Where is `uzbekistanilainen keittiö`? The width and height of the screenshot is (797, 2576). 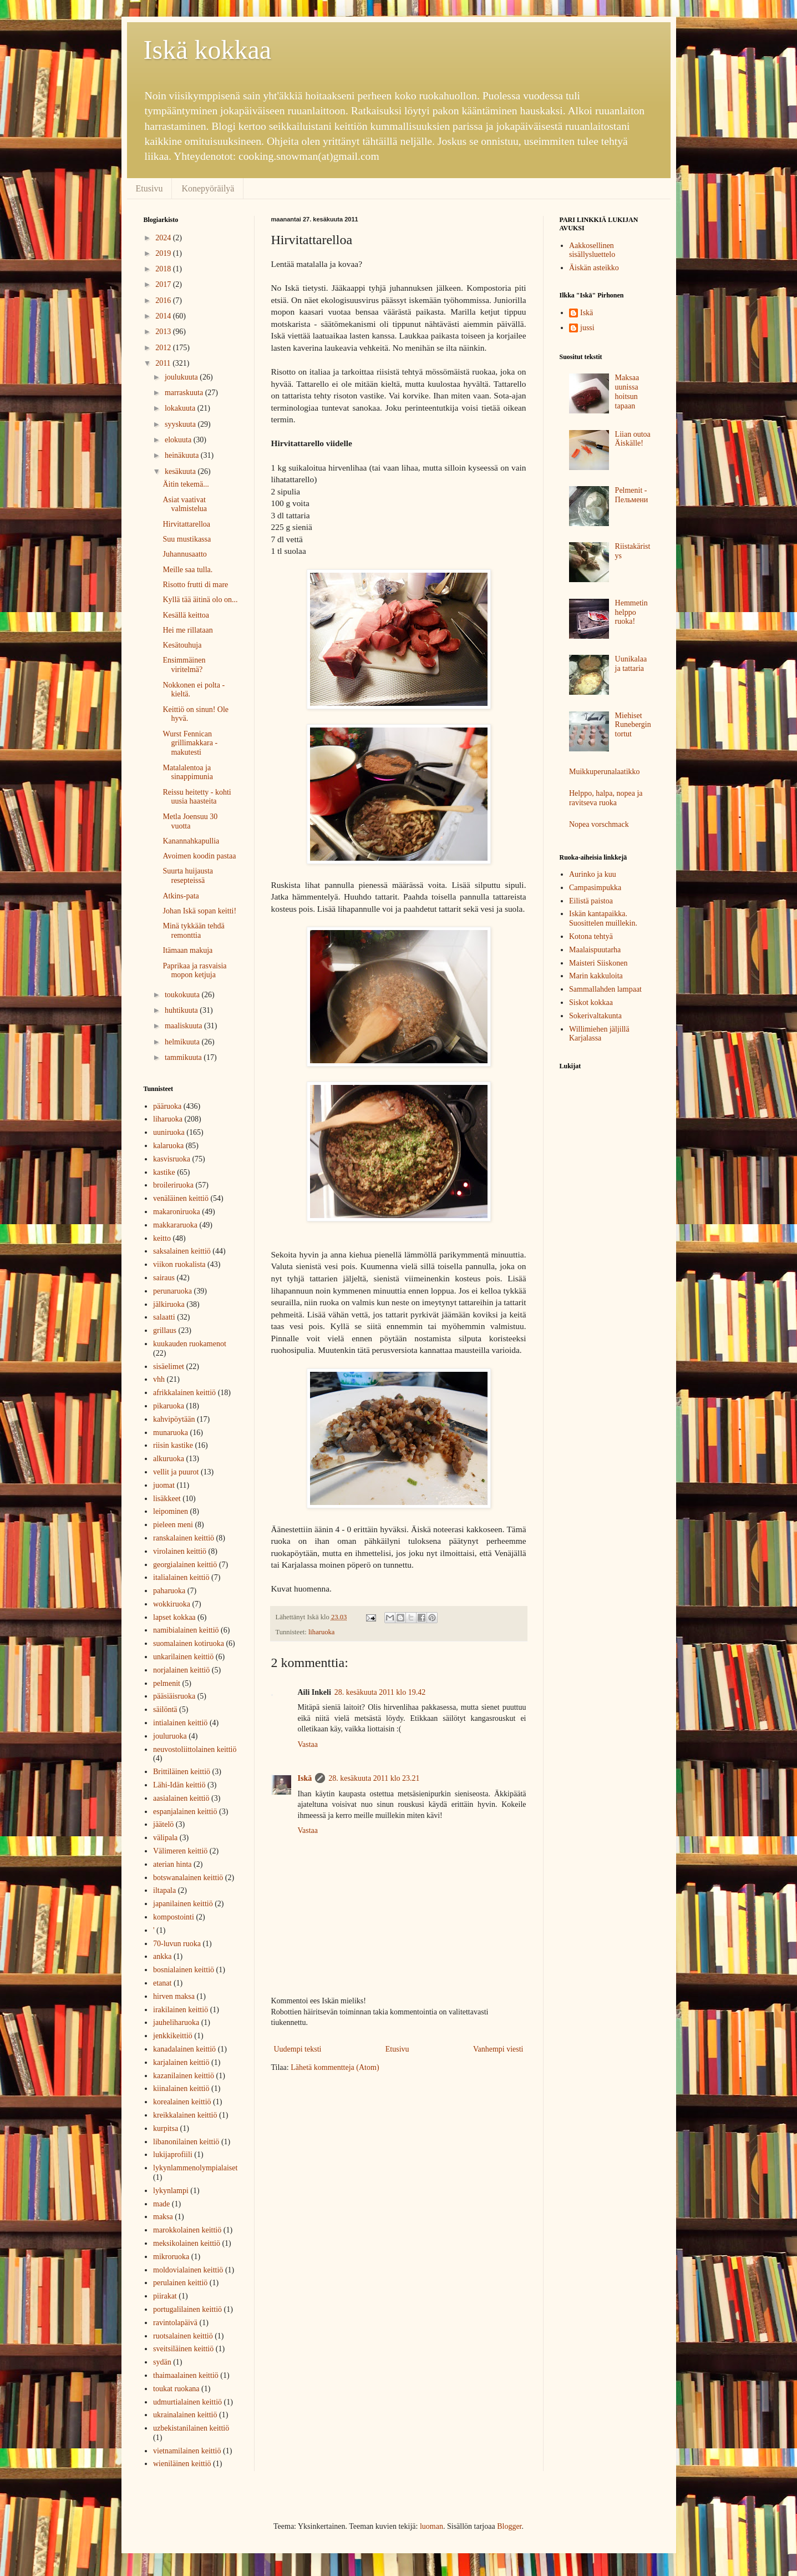 uzbekistanilainen keittiö is located at coordinates (191, 2428).